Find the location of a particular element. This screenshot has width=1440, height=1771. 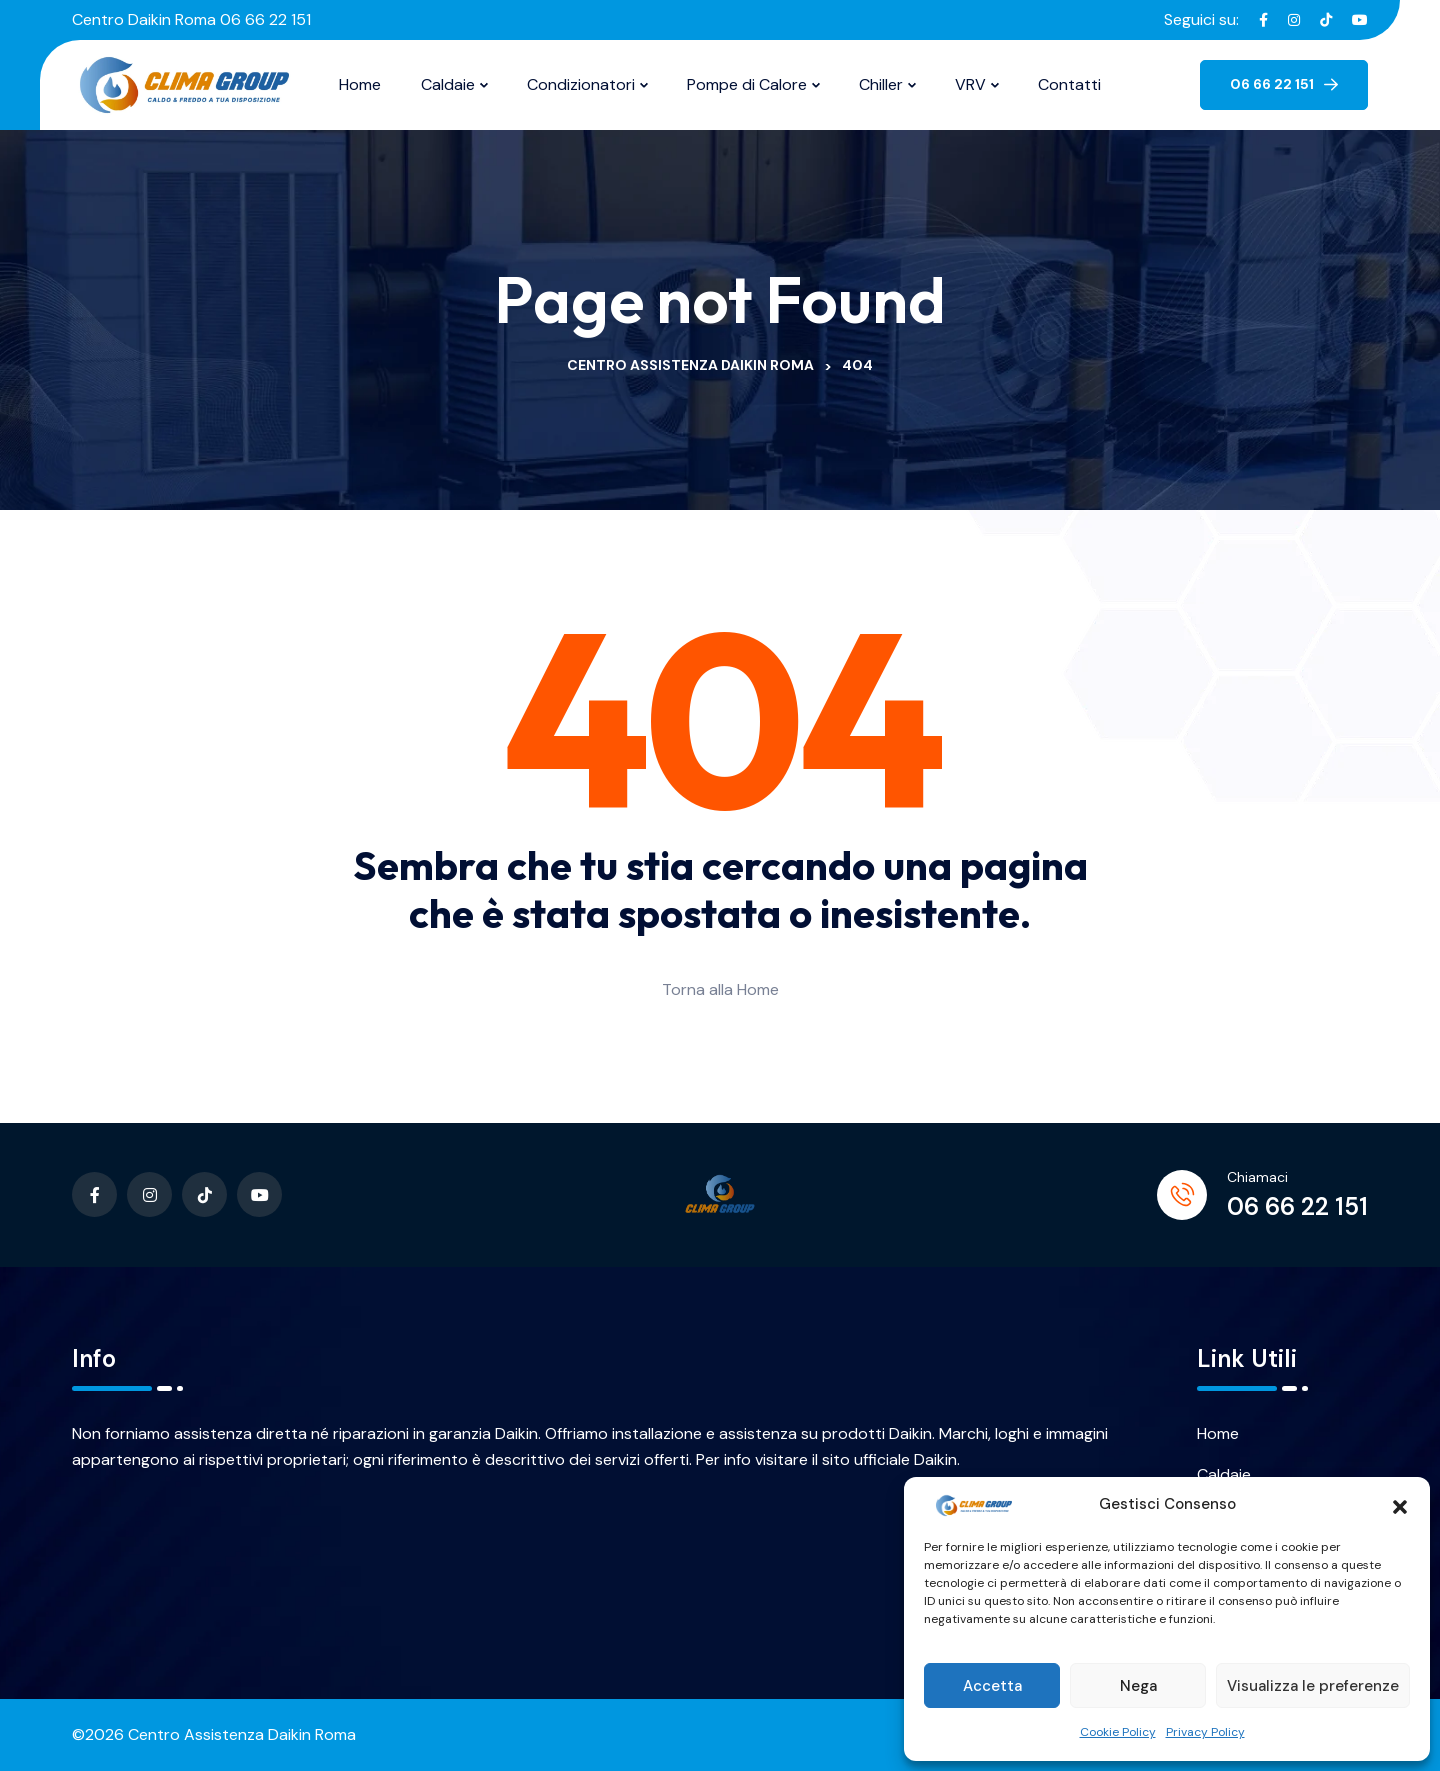

Nega is located at coordinates (1138, 1686).